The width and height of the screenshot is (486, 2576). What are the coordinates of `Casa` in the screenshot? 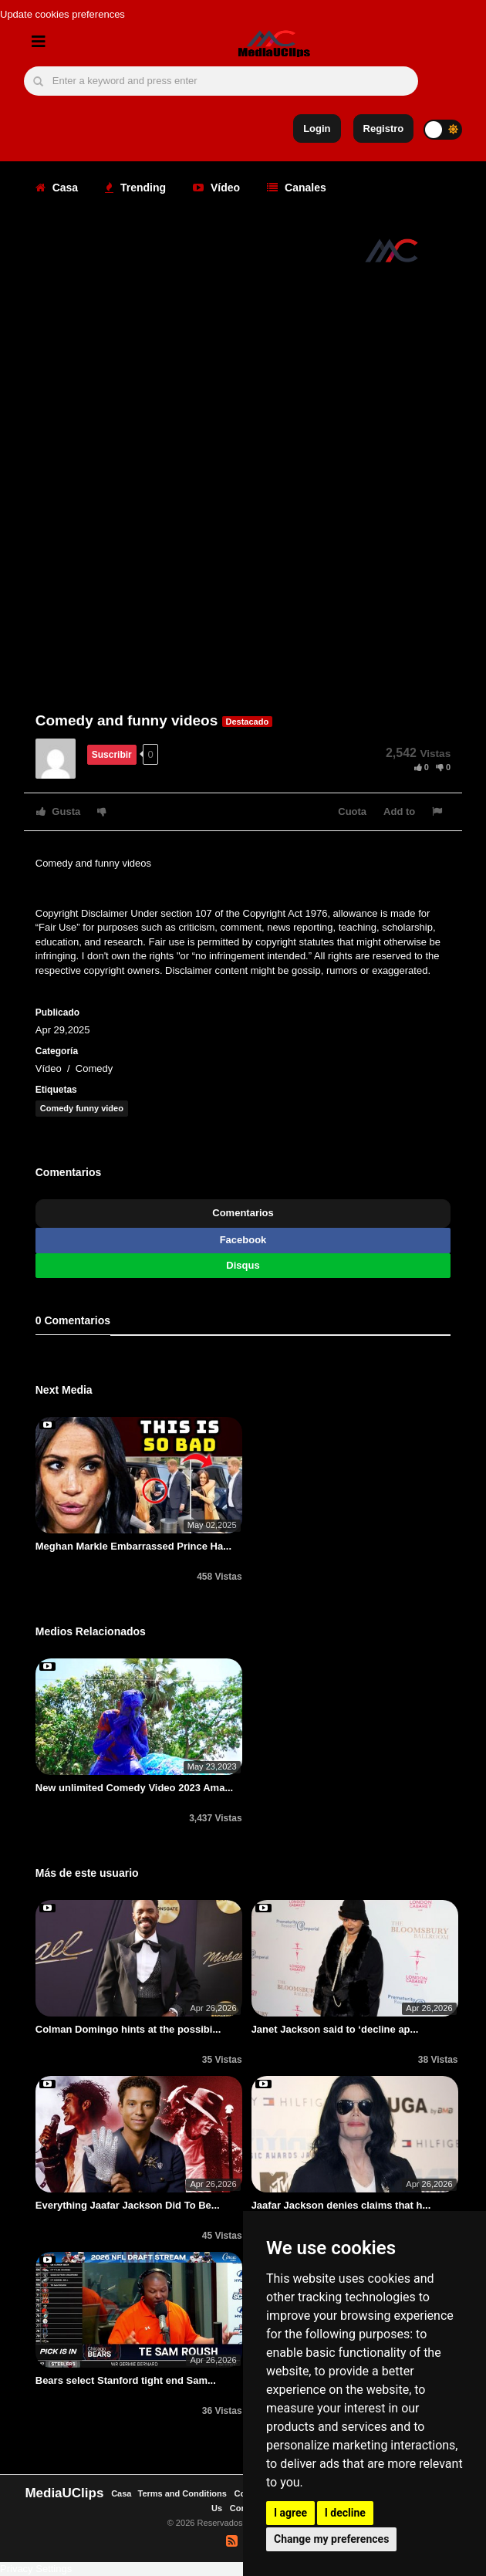 It's located at (56, 187).